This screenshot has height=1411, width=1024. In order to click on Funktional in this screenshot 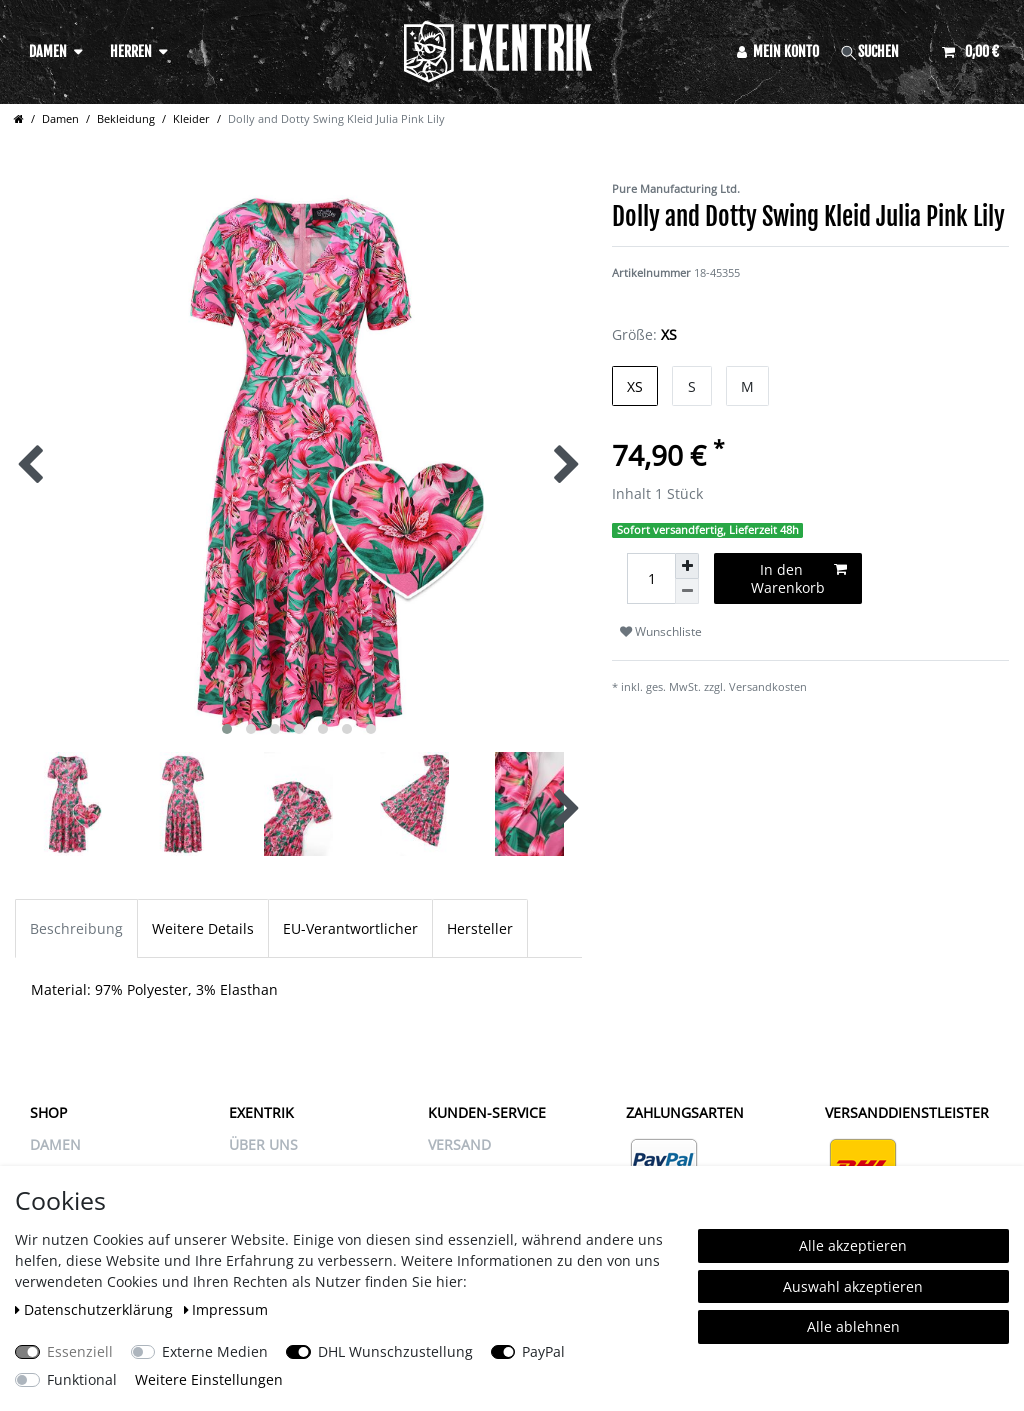, I will do `click(82, 1379)`.